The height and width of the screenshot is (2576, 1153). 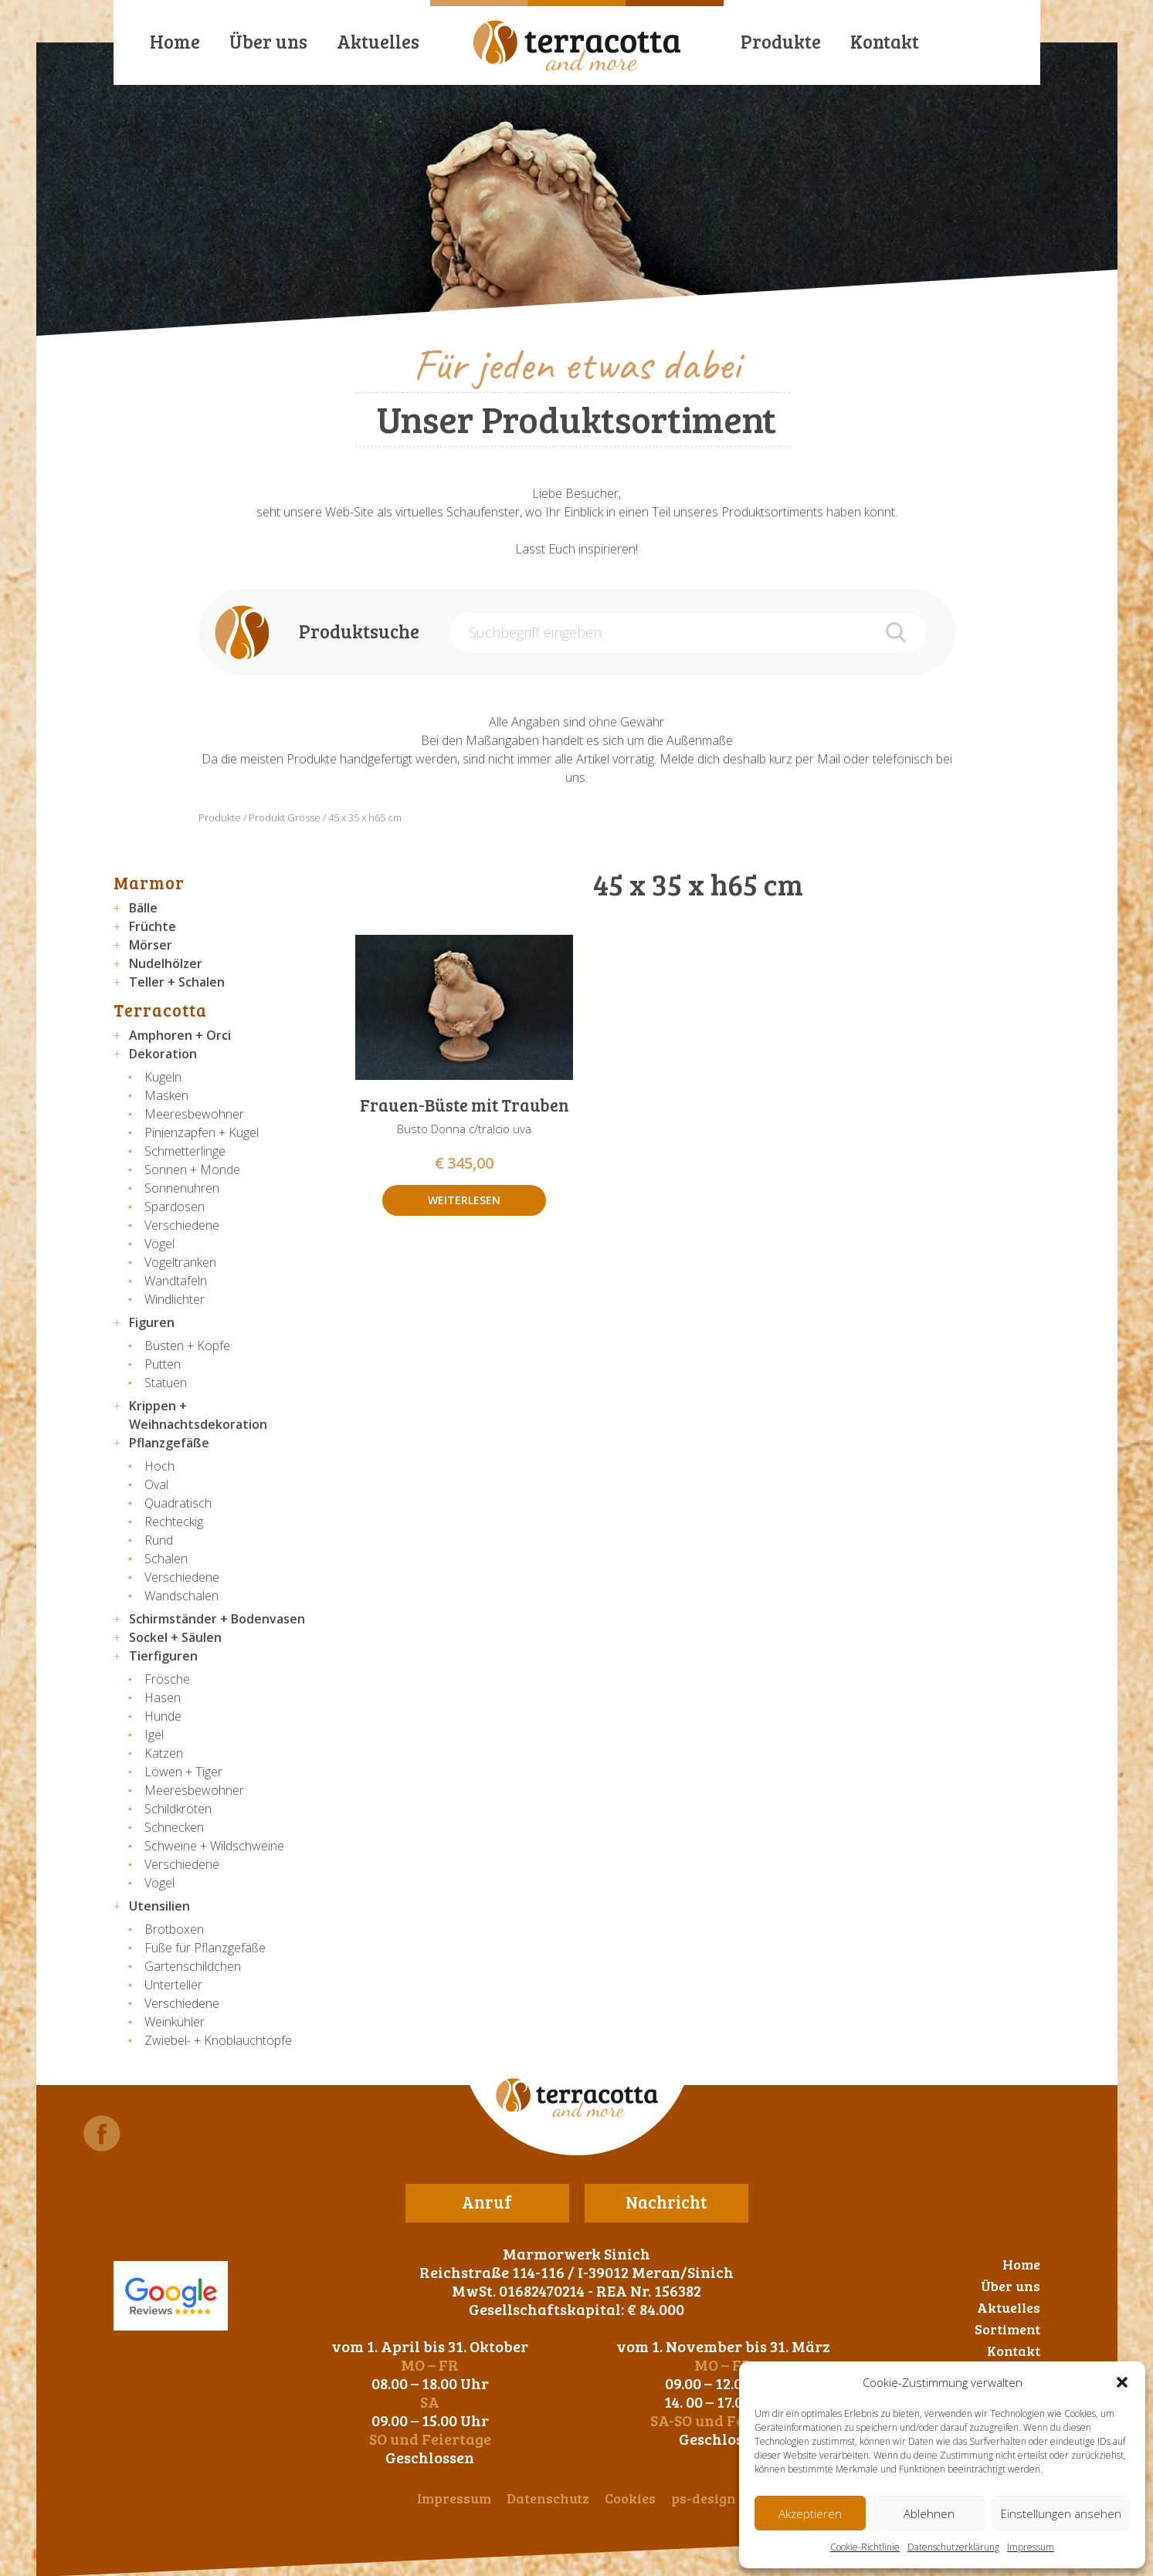 What do you see at coordinates (666, 2201) in the screenshot?
I see `Nachricht` at bounding box center [666, 2201].